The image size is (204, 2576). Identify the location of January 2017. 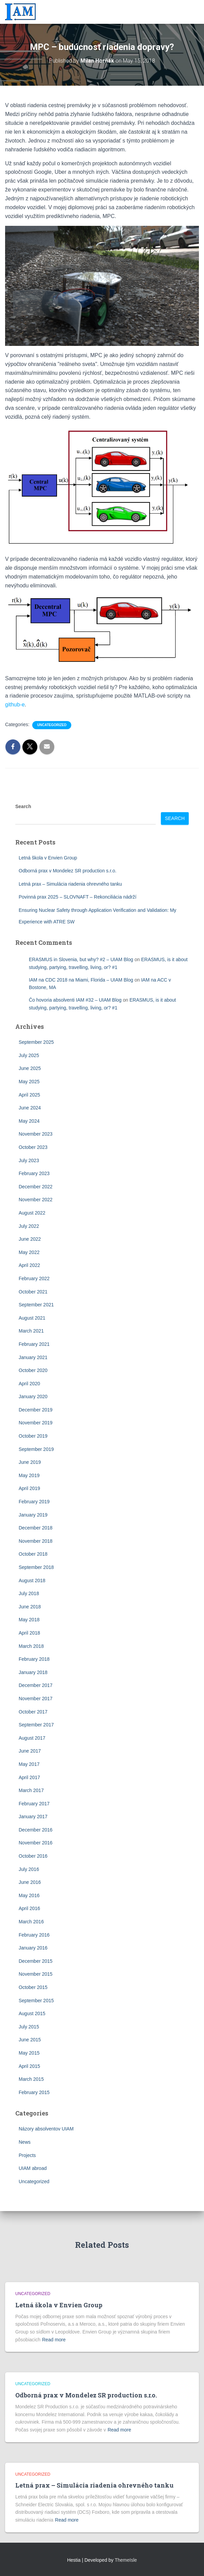
(33, 1816).